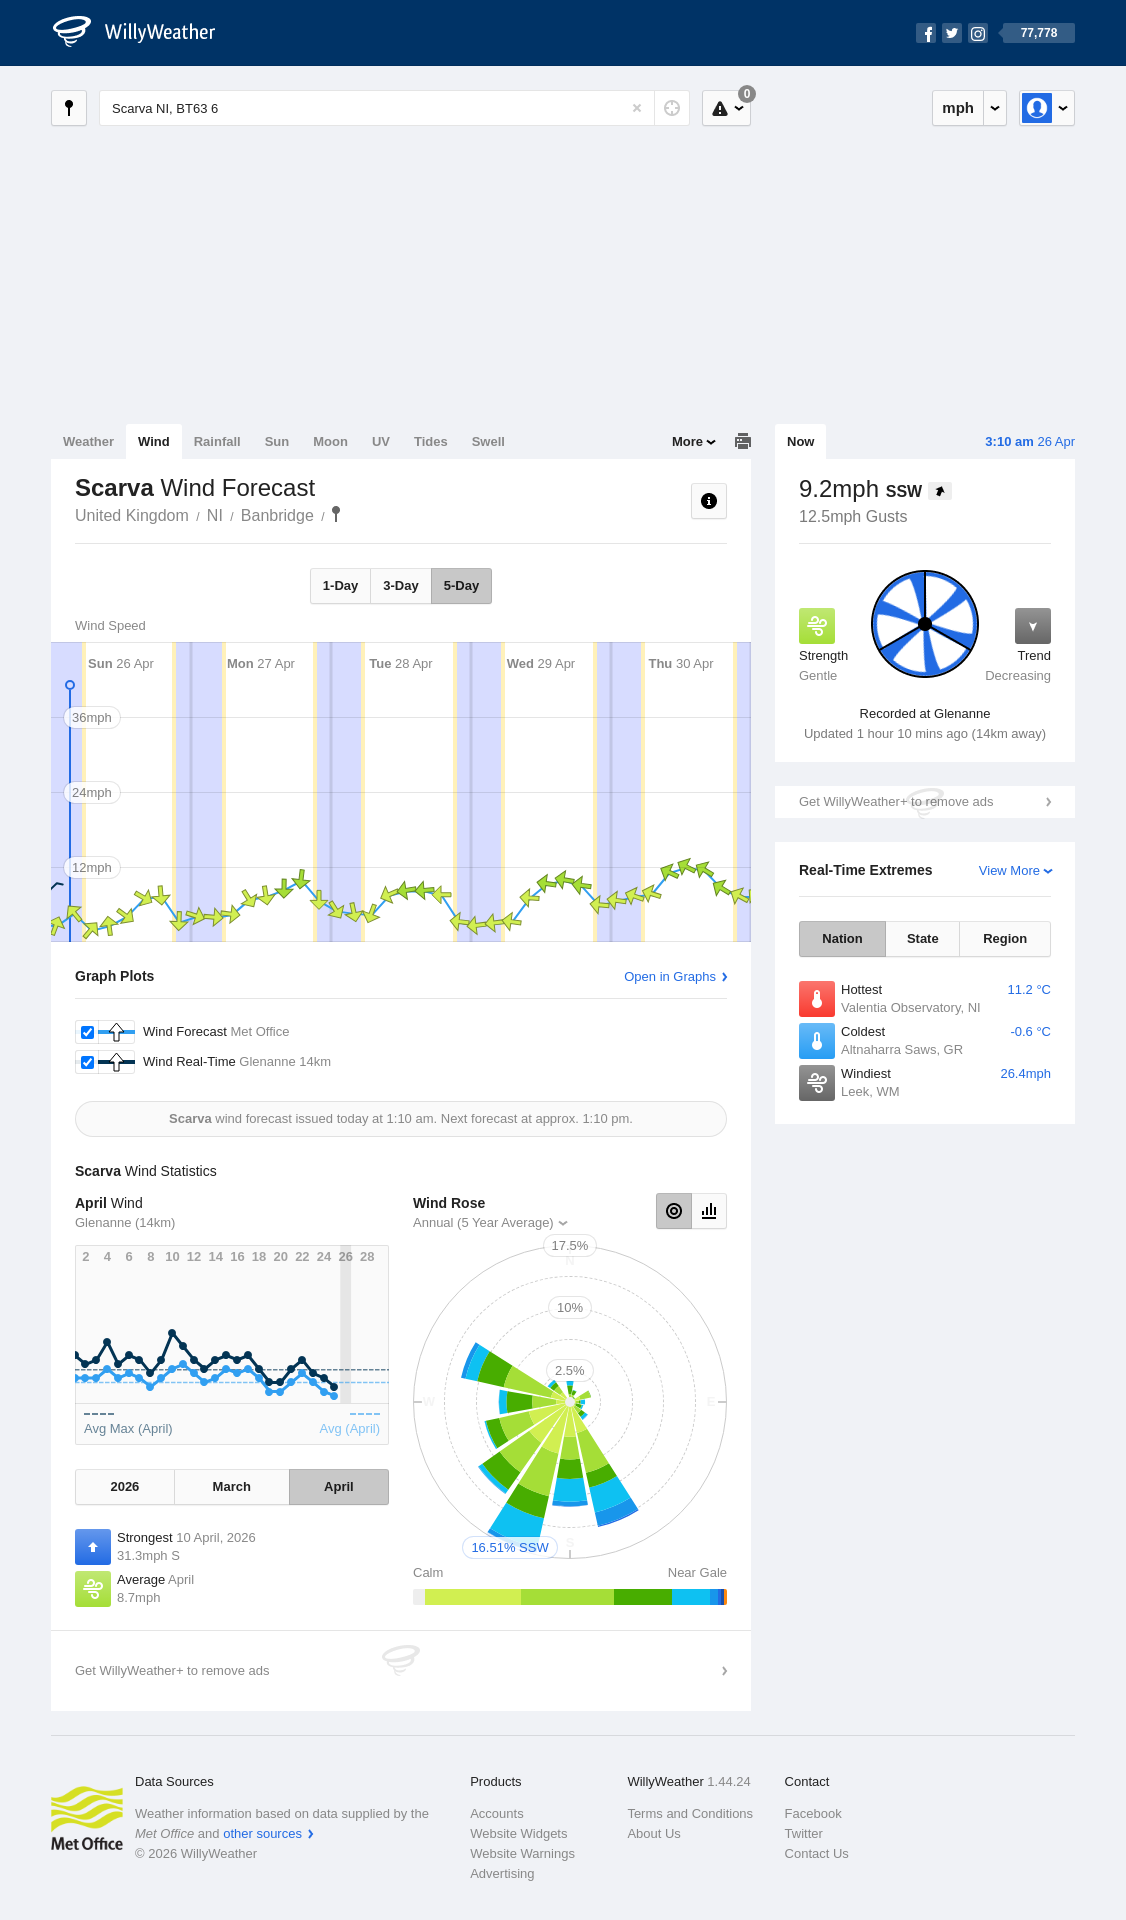 The width and height of the screenshot is (1126, 1920). I want to click on Sun, so click(277, 441).